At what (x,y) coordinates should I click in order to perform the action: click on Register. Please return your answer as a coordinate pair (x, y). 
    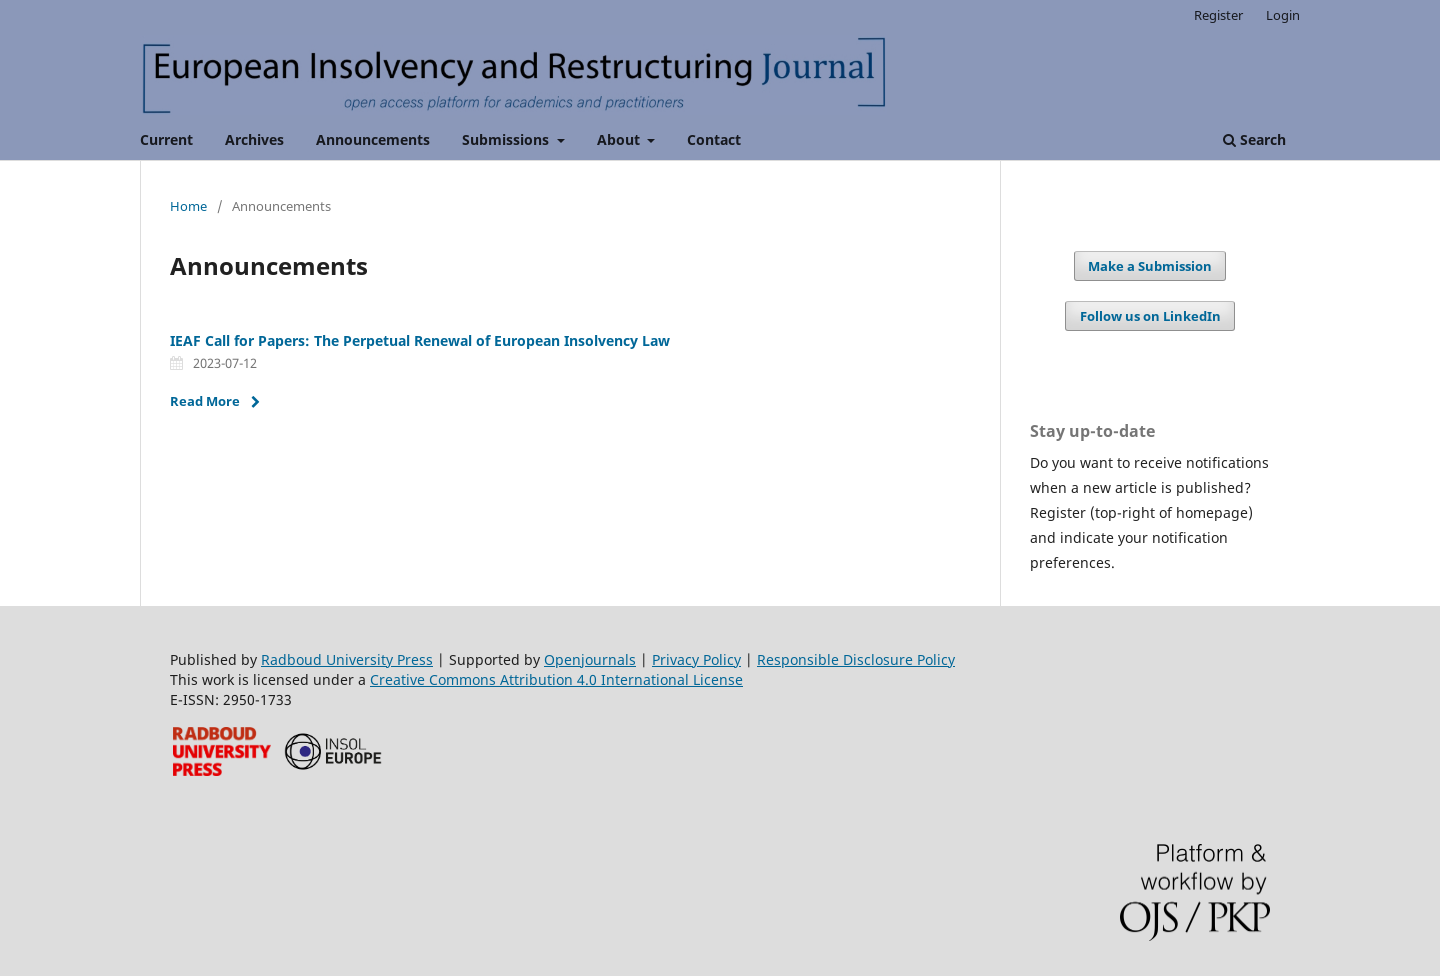
    Looking at the image, I should click on (1218, 15).